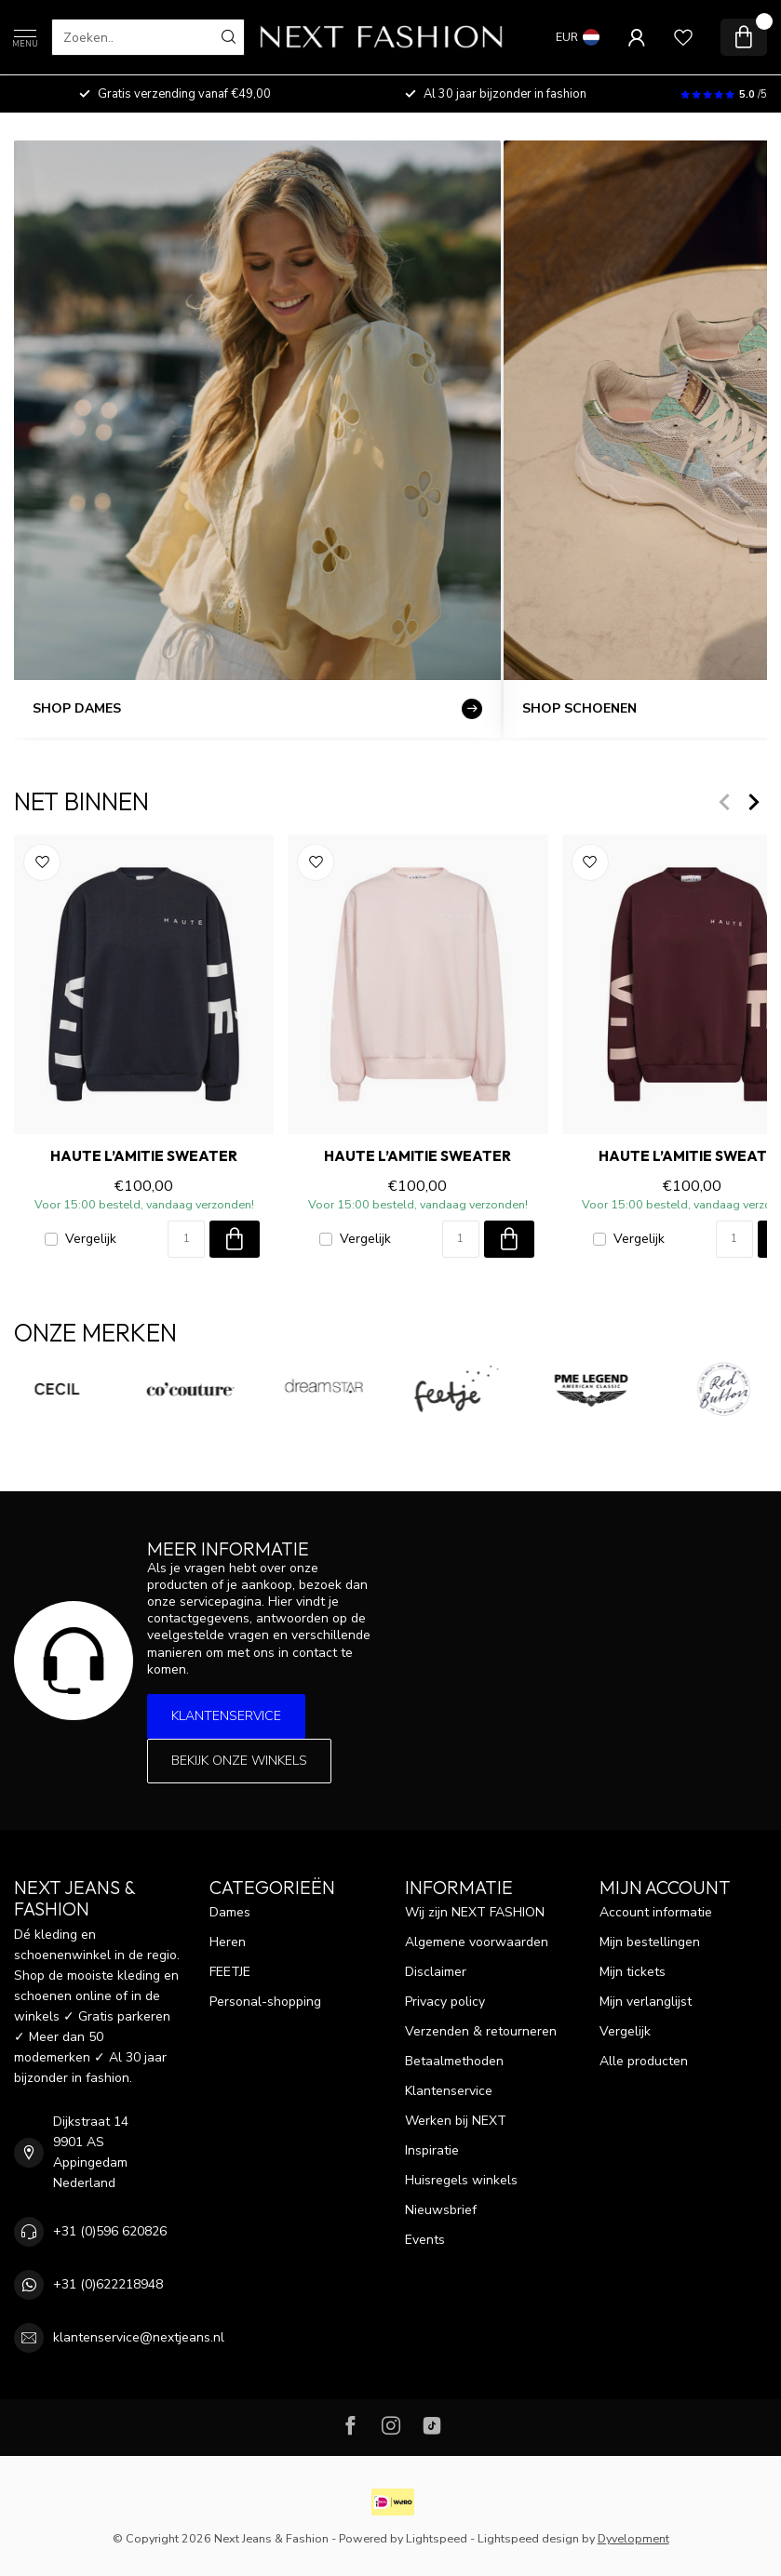 The height and width of the screenshot is (2576, 781). Describe the element at coordinates (632, 1972) in the screenshot. I see `Mijn tickets` at that location.